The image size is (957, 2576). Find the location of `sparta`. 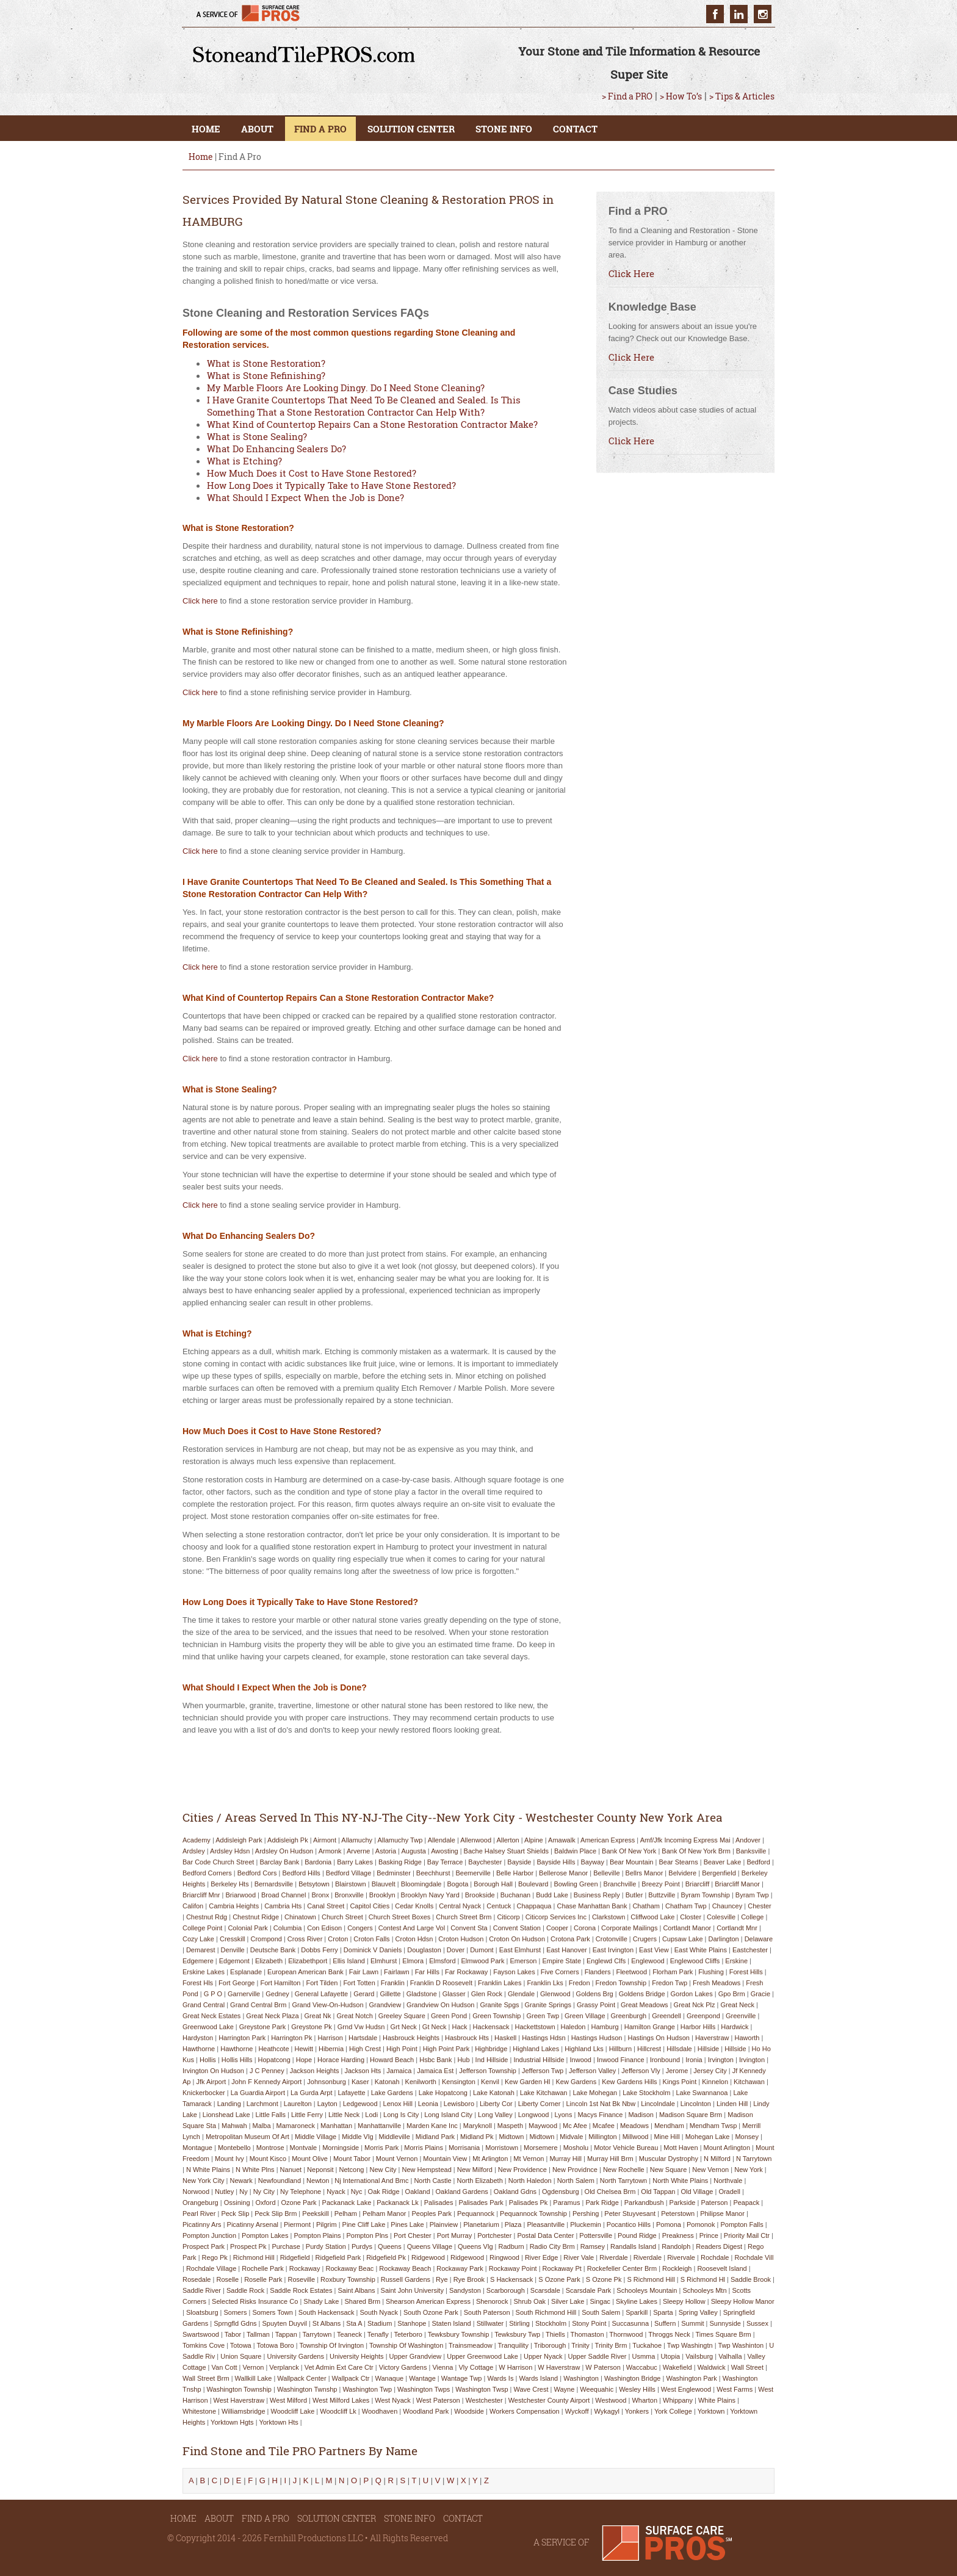

sparta is located at coordinates (663, 2312).